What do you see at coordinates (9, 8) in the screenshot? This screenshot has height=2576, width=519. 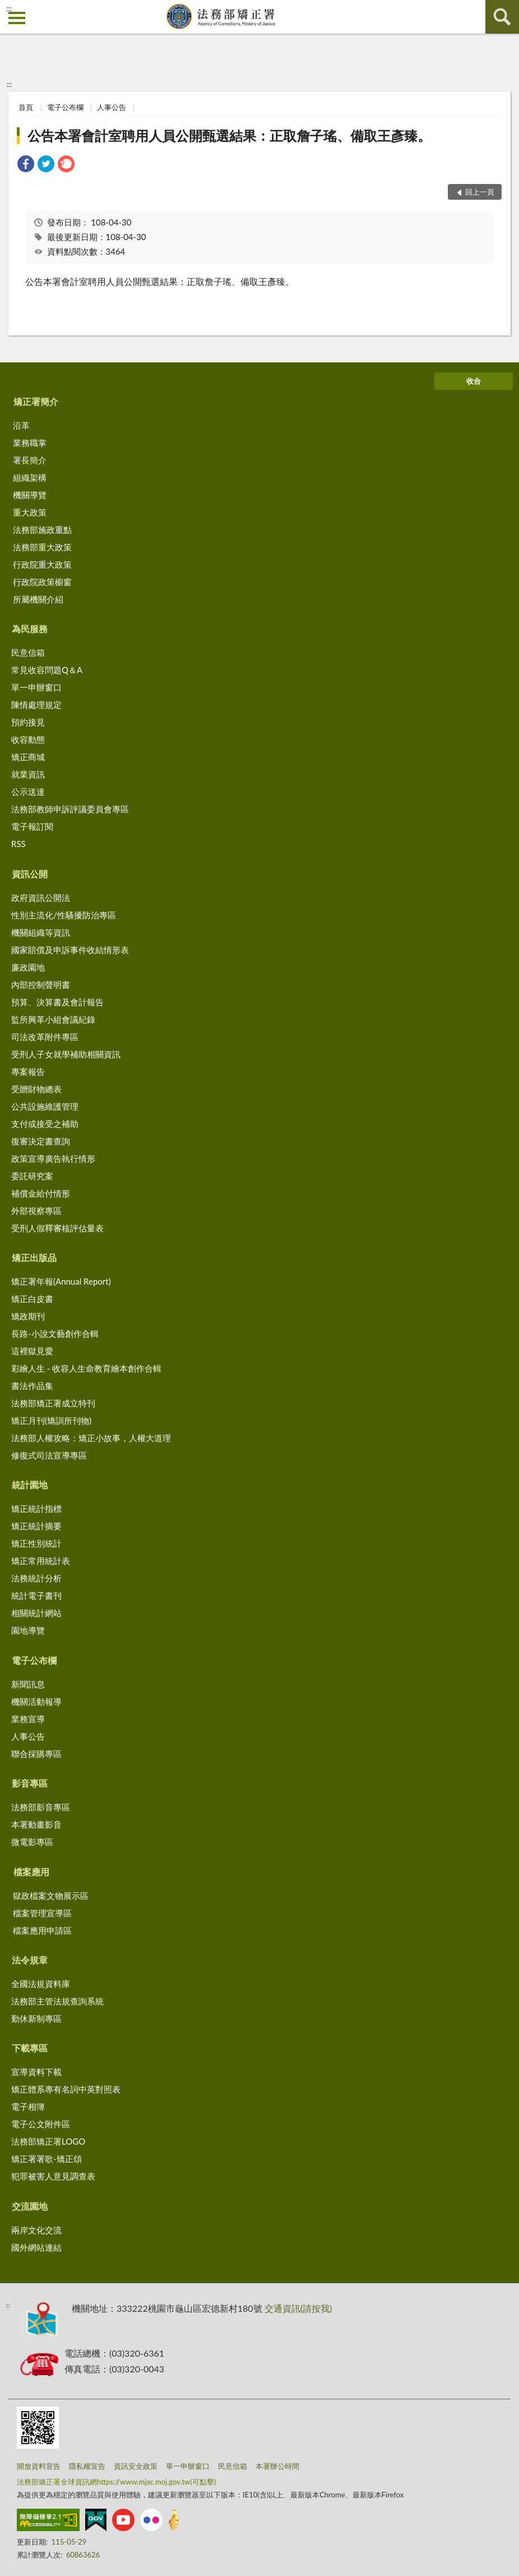 I see `:::` at bounding box center [9, 8].